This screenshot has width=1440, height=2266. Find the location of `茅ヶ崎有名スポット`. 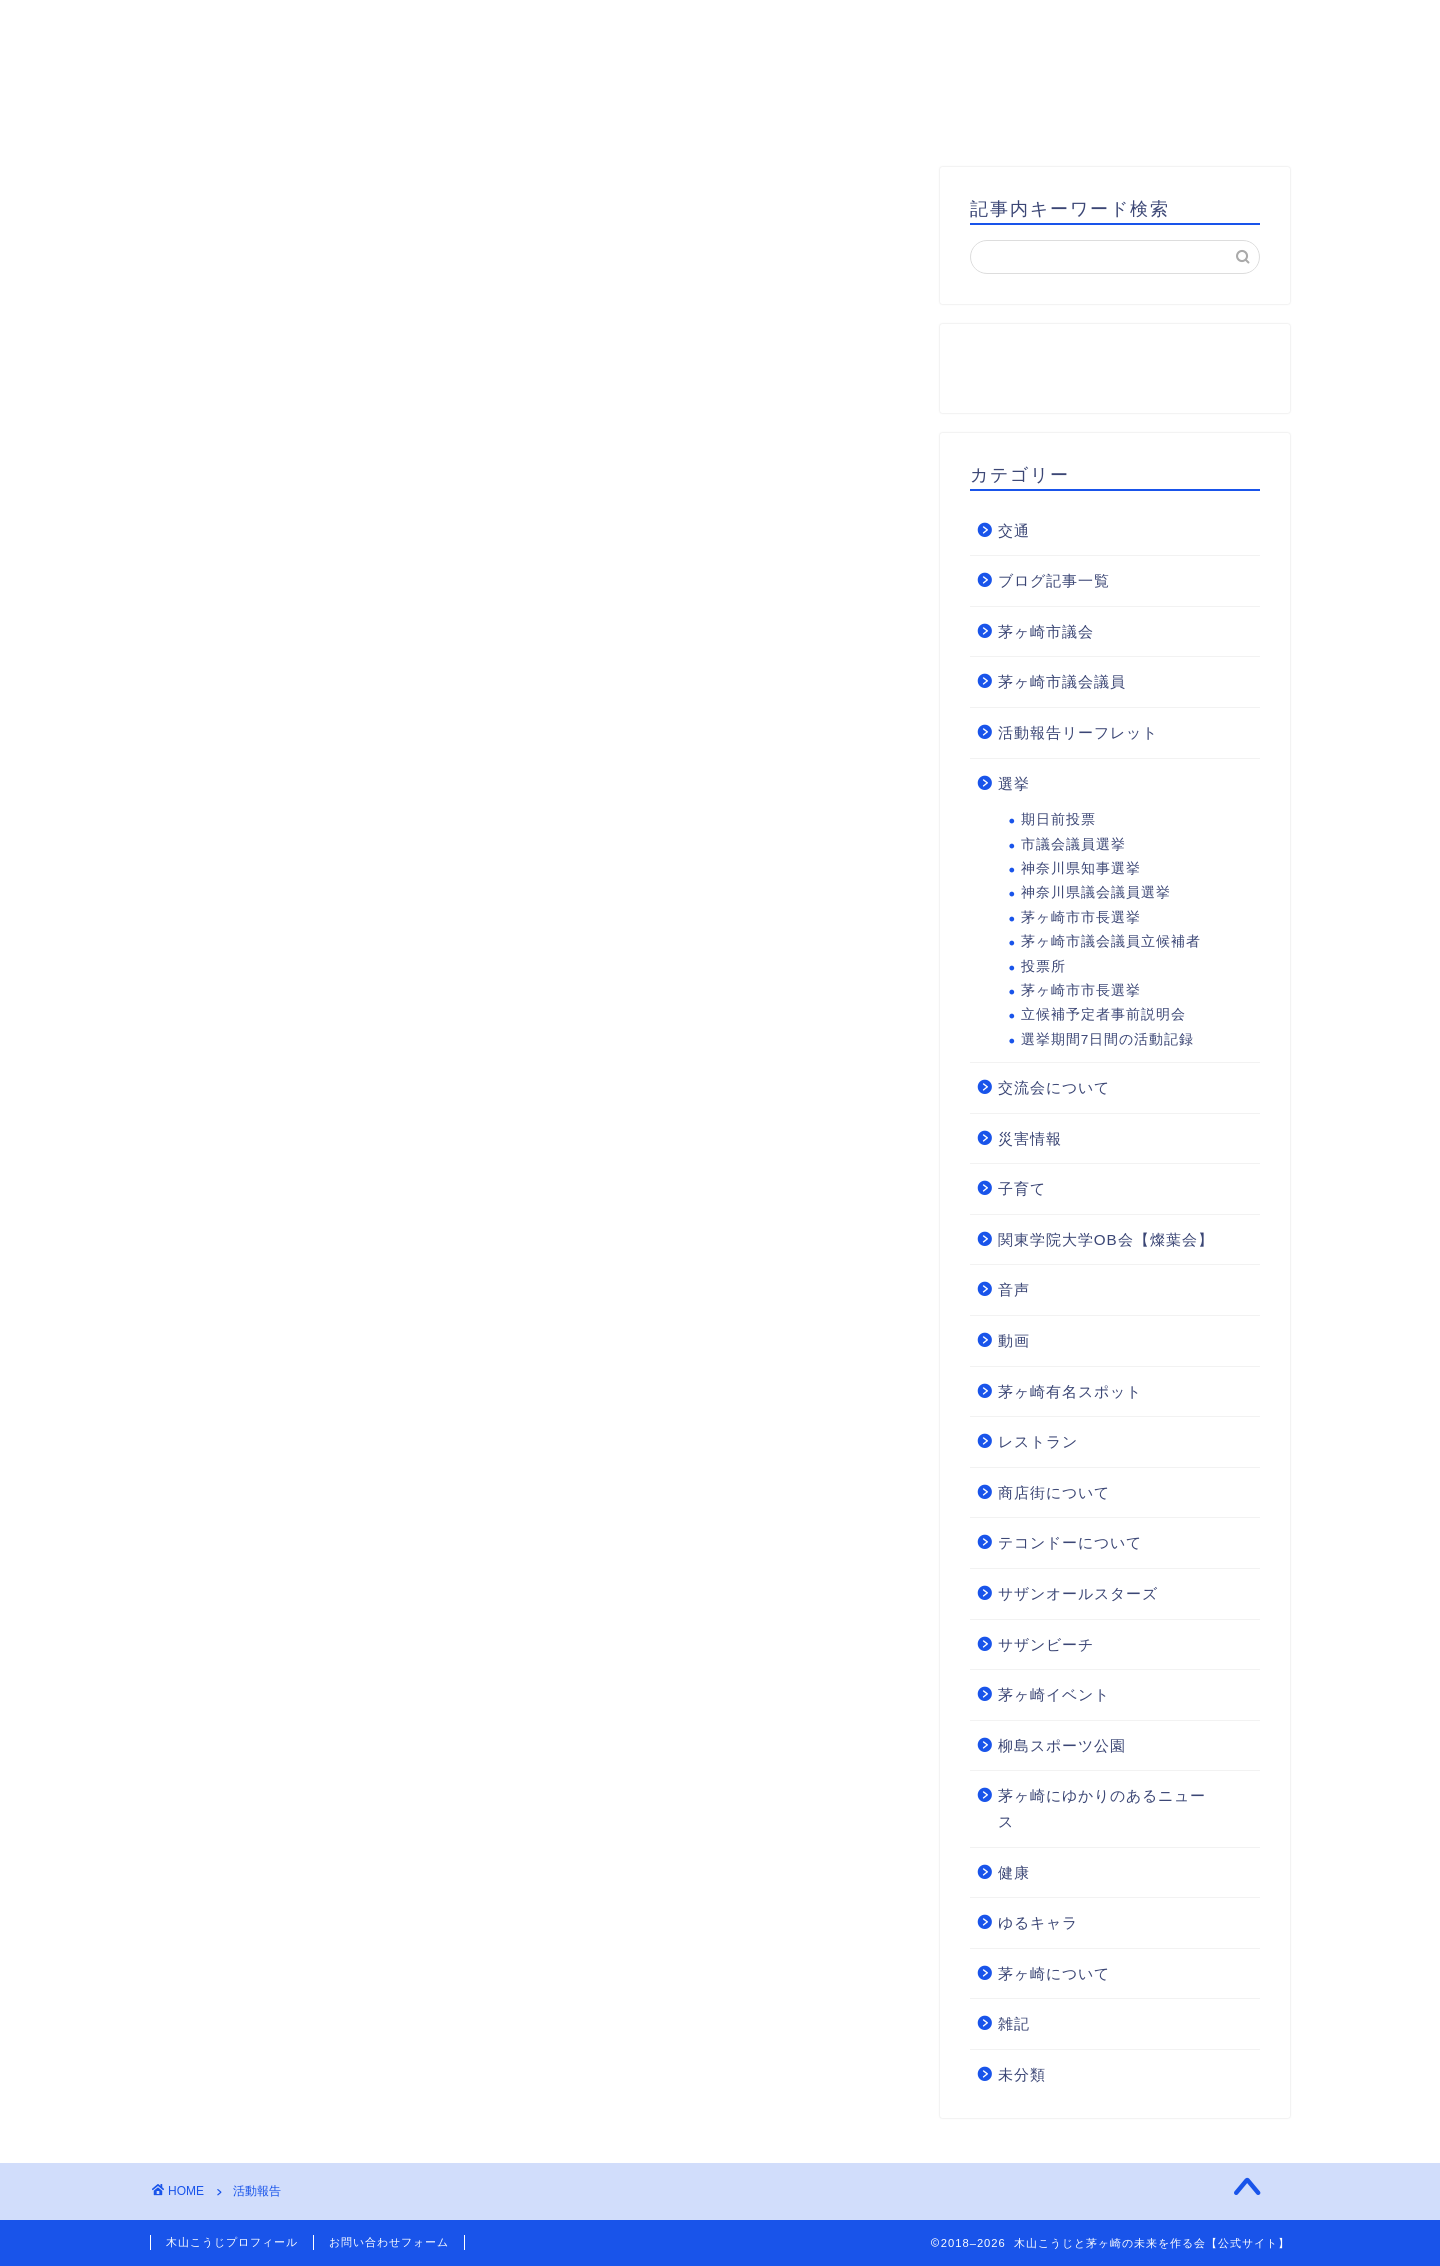

茅ヶ崎有名スポット is located at coordinates (1070, 1391).